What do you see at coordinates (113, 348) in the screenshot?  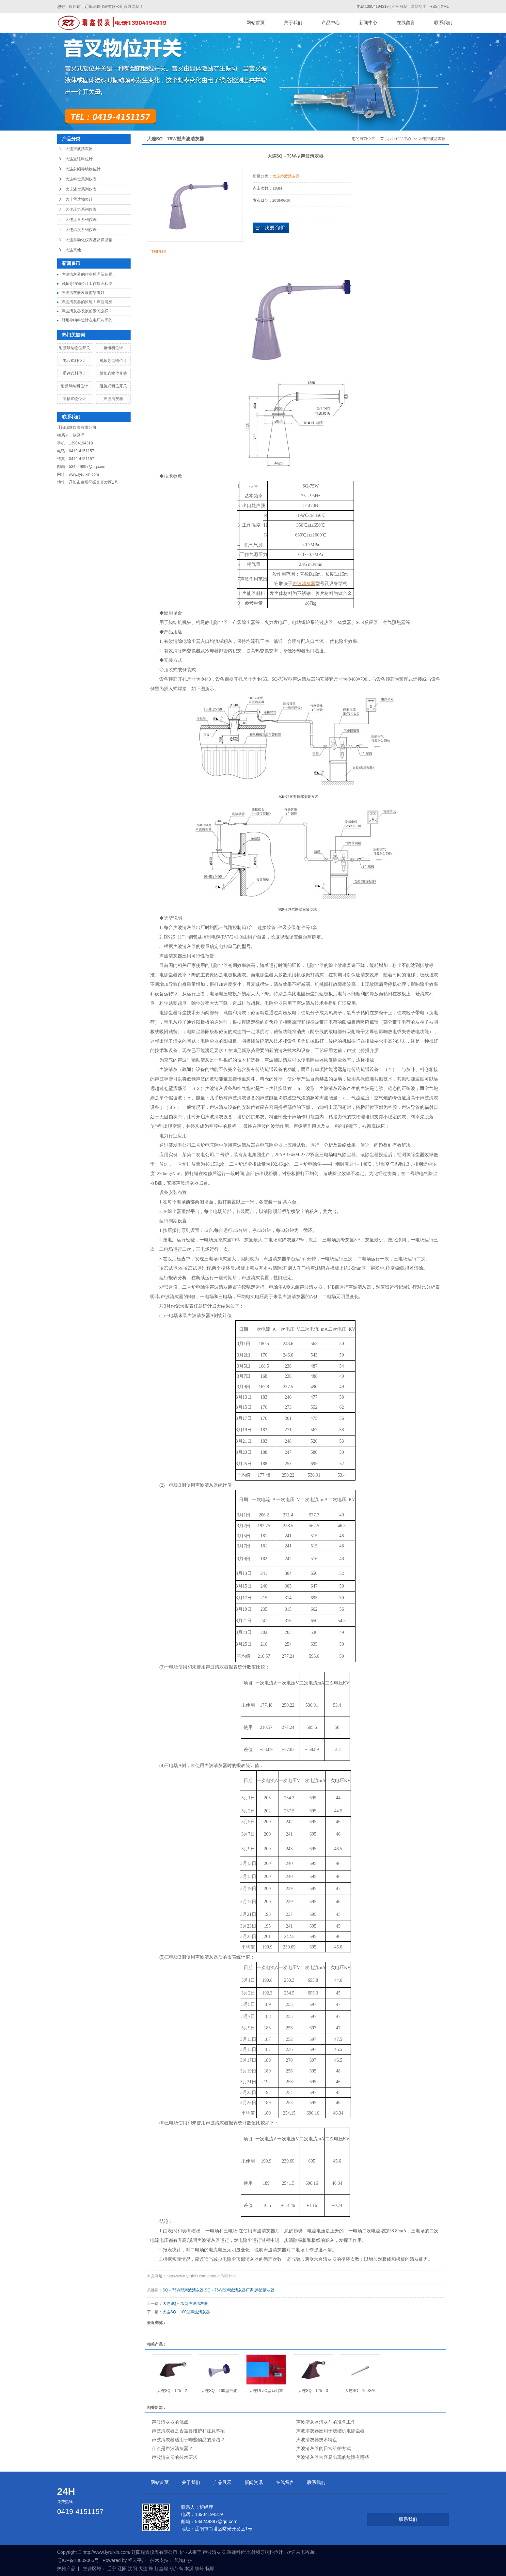 I see `重锤料位计` at bounding box center [113, 348].